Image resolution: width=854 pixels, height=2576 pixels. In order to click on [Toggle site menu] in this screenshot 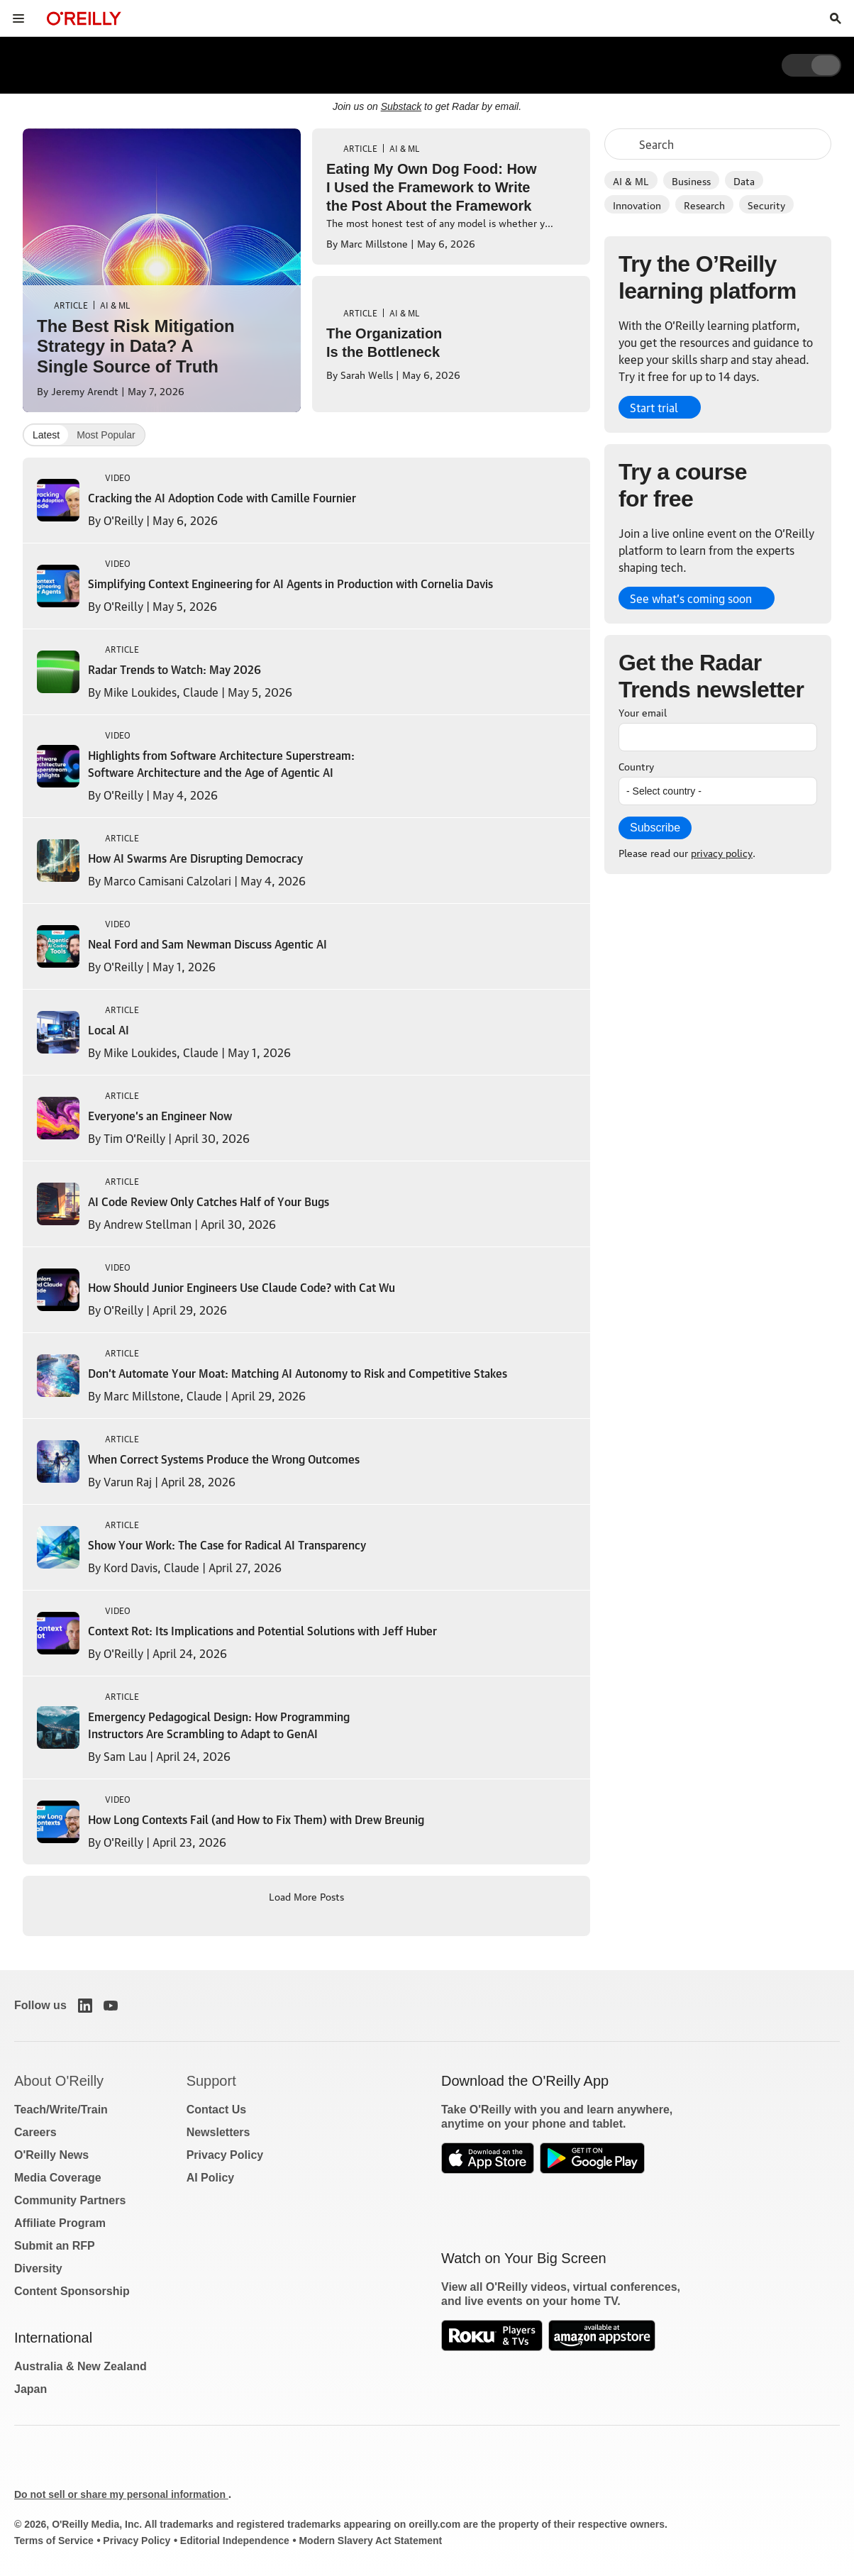, I will do `click(18, 18)`.